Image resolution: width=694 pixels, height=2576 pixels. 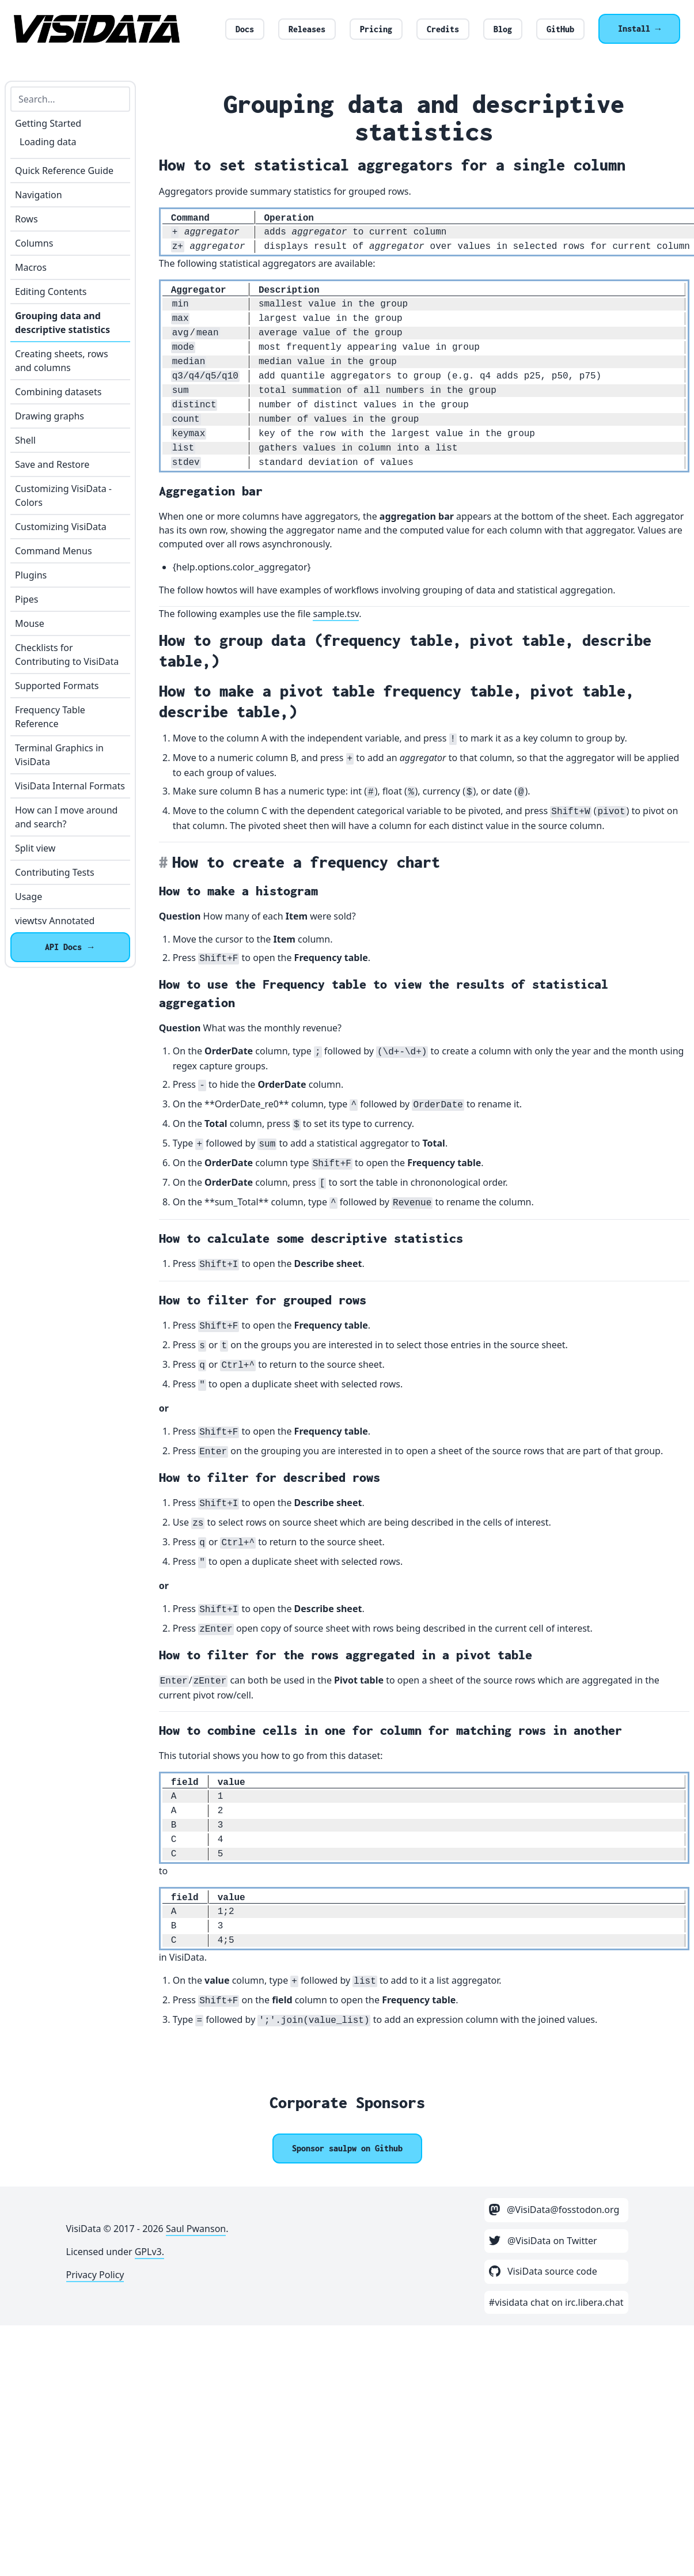 I want to click on Save and Restore, so click(x=52, y=464).